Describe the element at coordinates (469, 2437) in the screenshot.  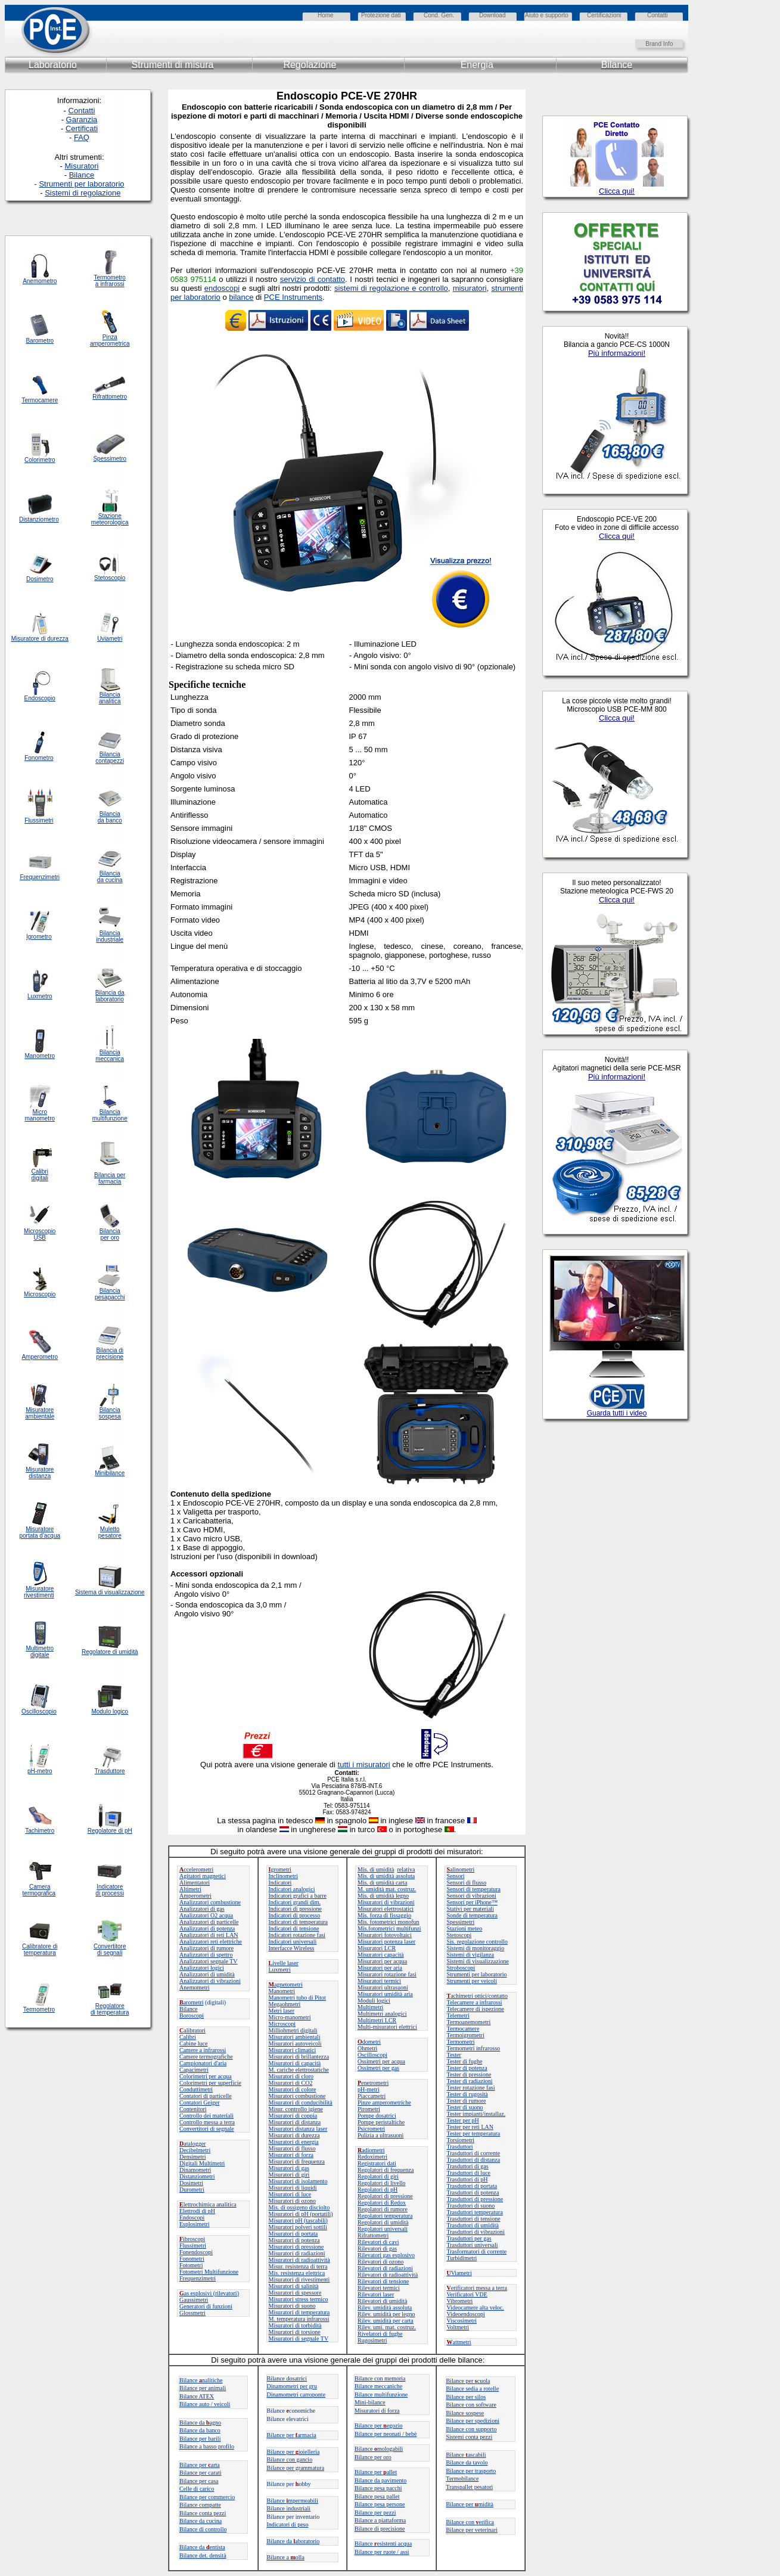
I see `Sistemi conta pezzi` at that location.